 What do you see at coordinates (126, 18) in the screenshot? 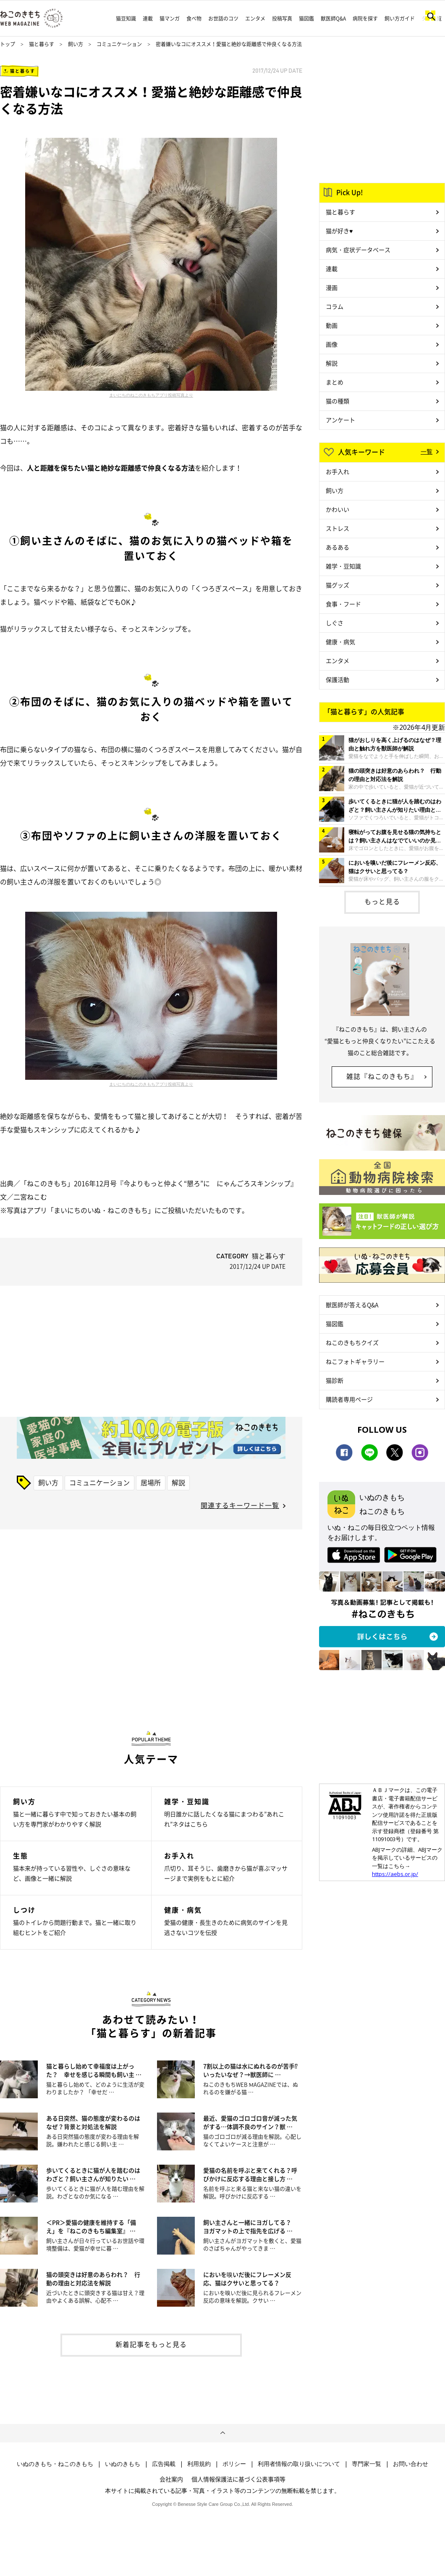
I see `猫豆知識` at bounding box center [126, 18].